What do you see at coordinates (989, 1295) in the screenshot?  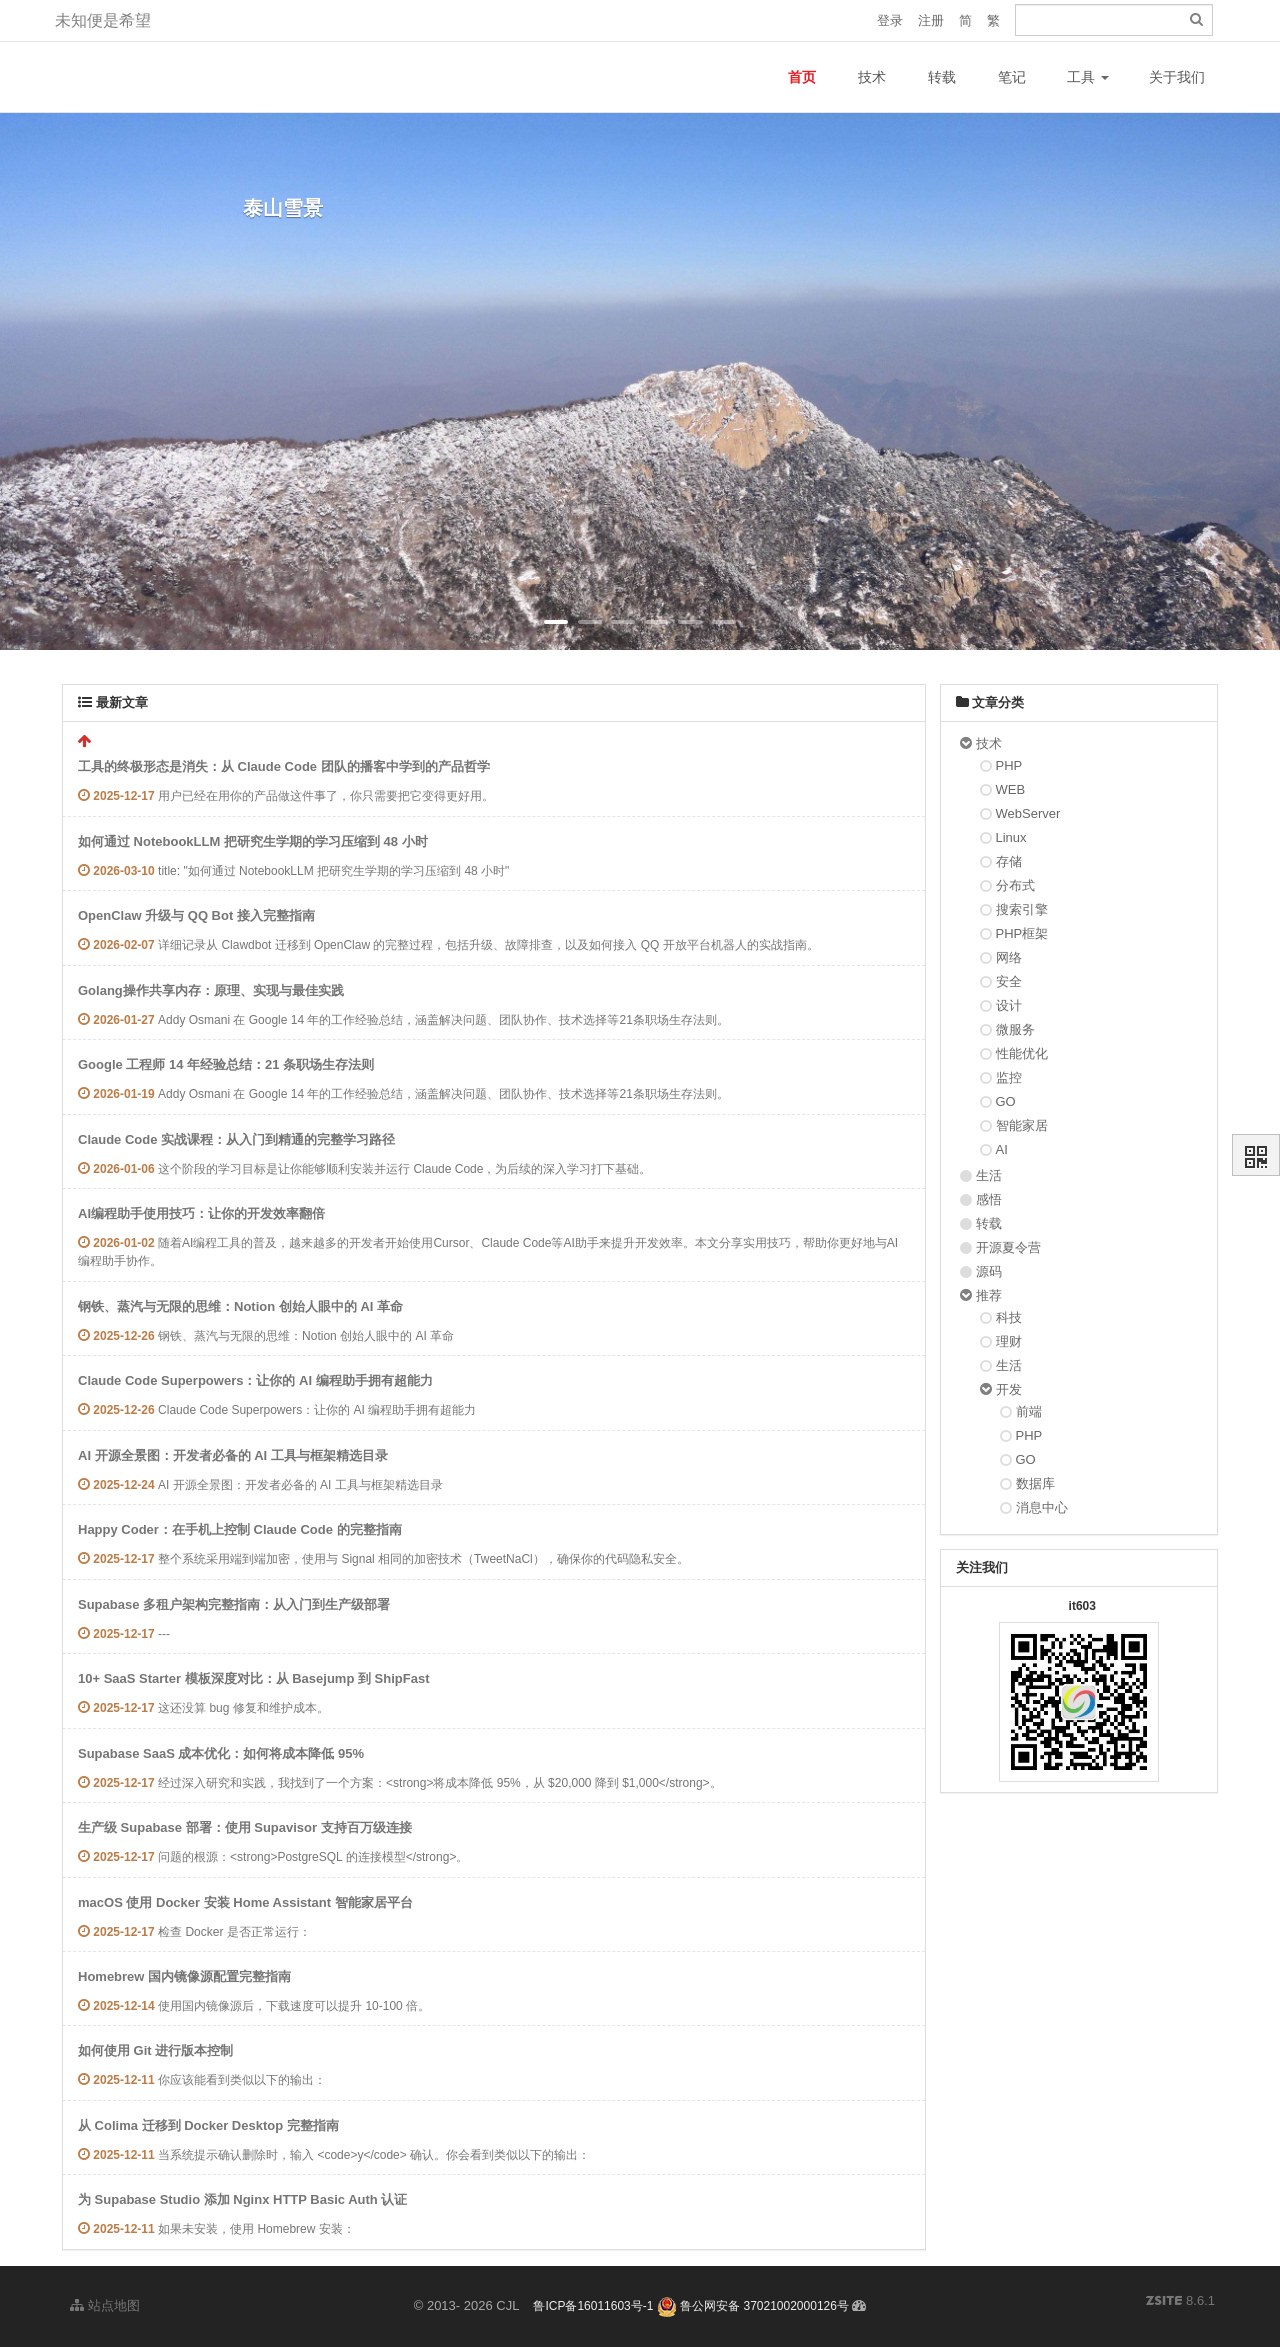 I see `推荐` at bounding box center [989, 1295].